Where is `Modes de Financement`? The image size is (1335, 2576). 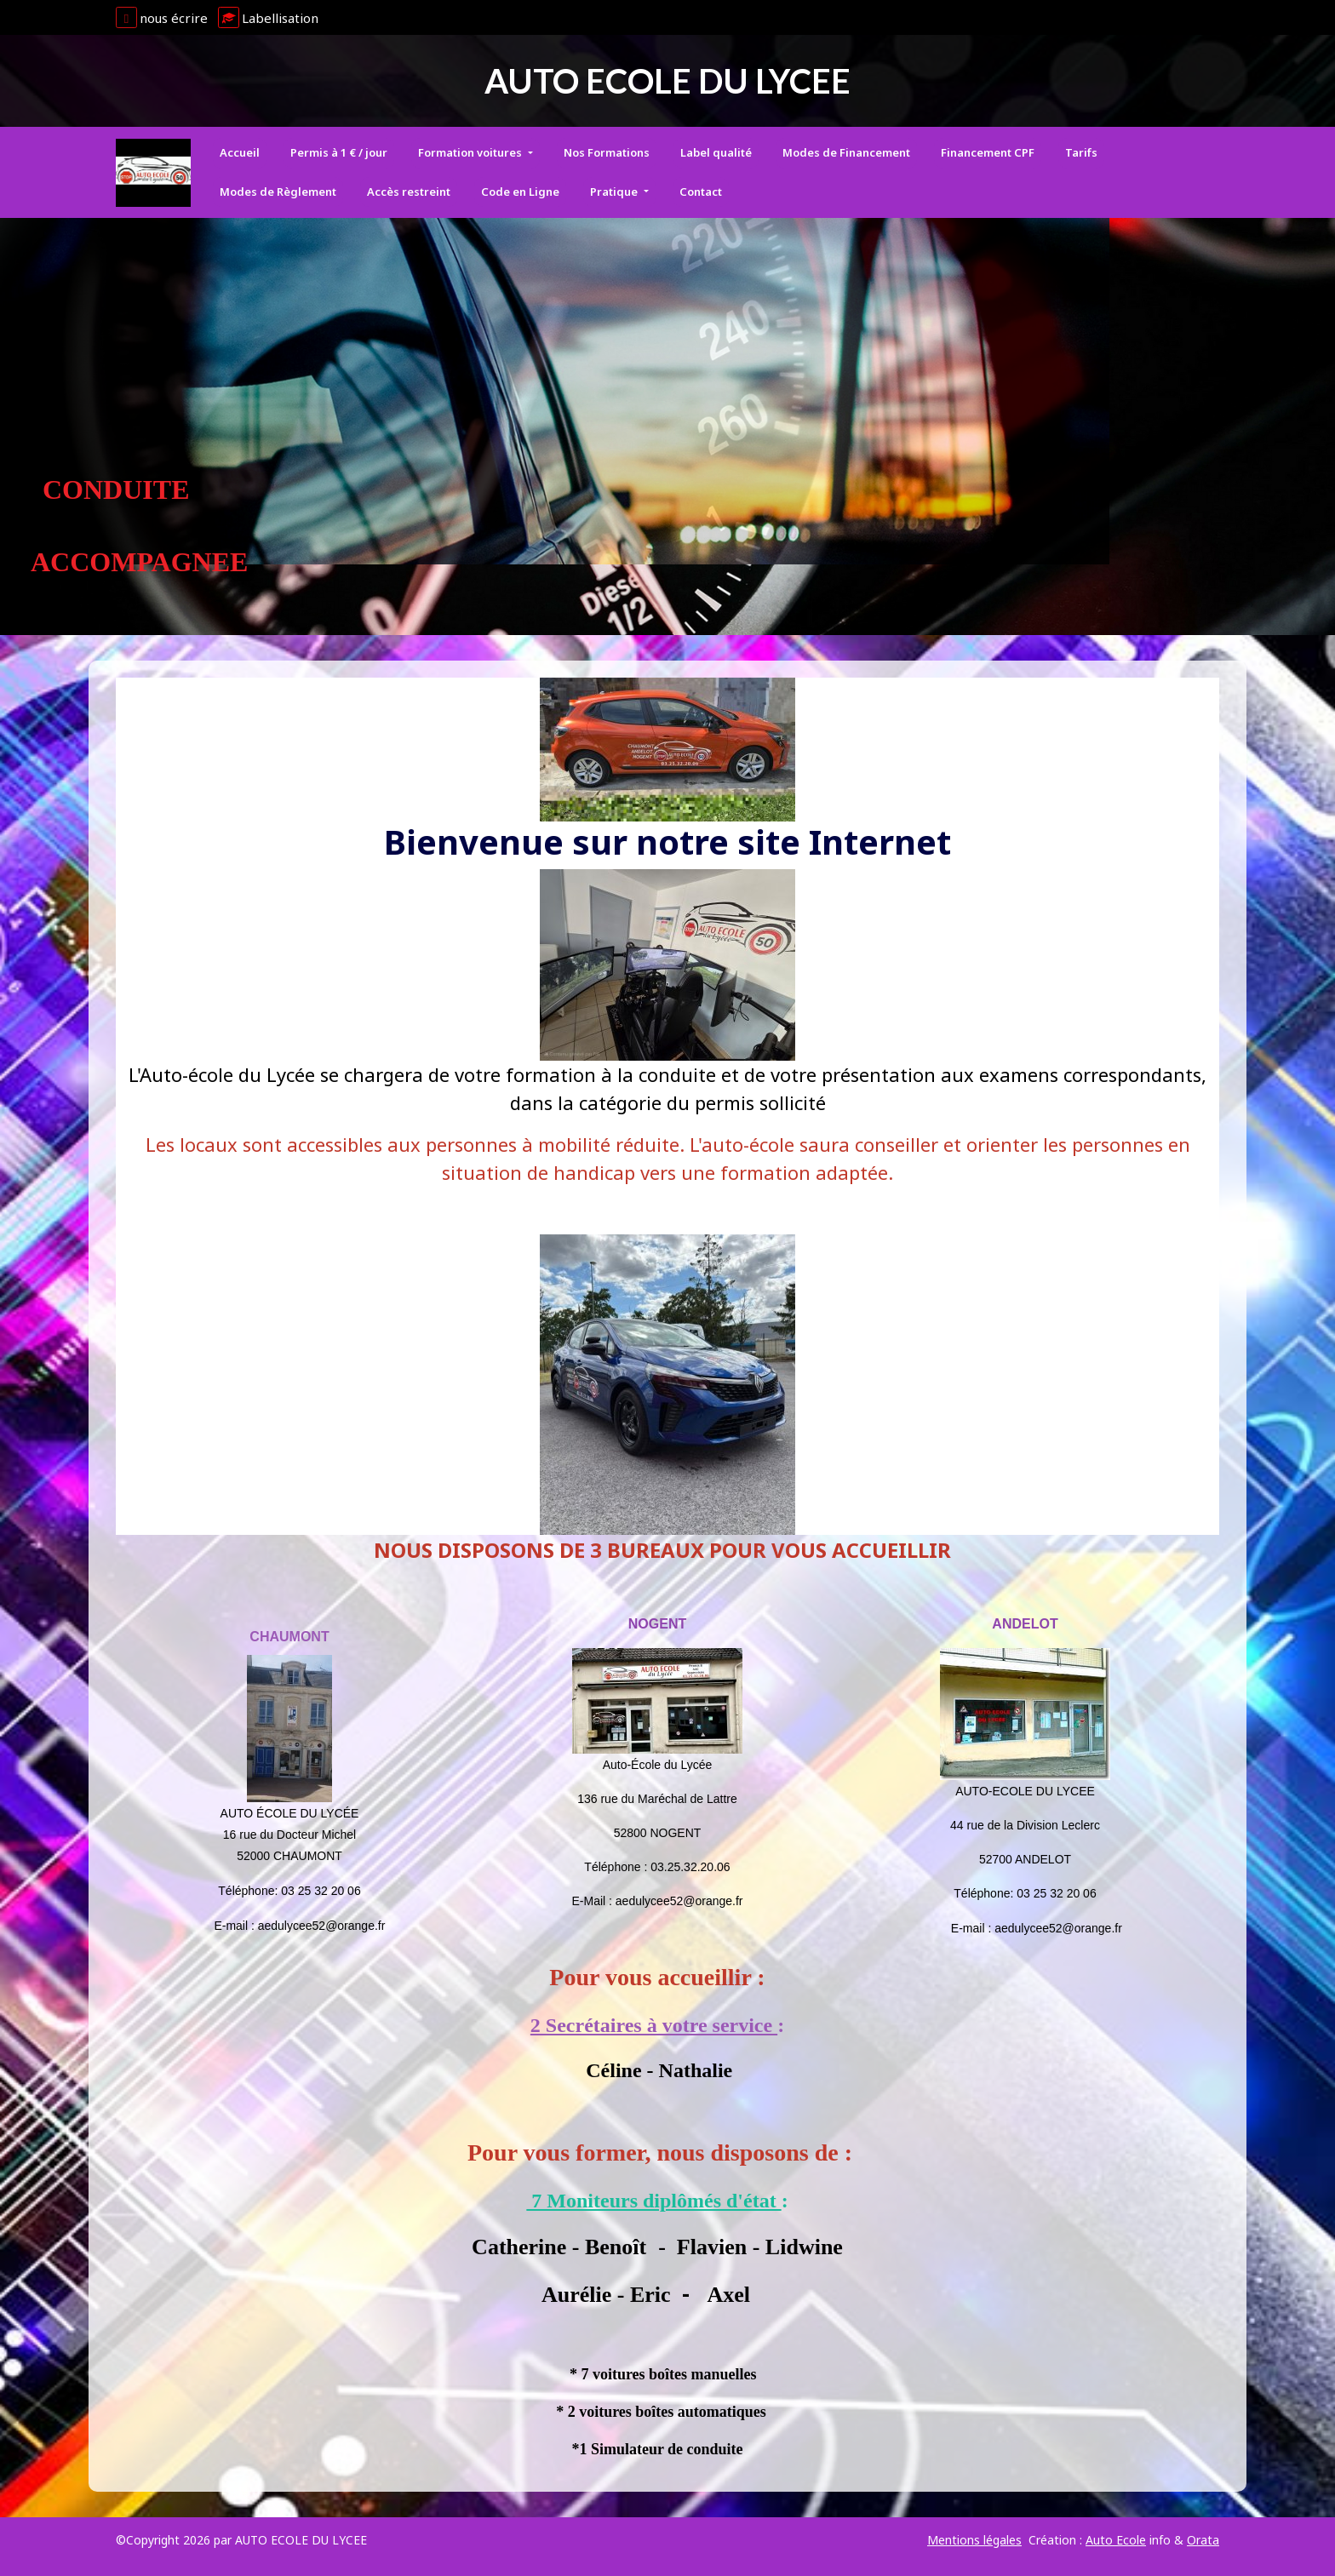 Modes de Financement is located at coordinates (846, 152).